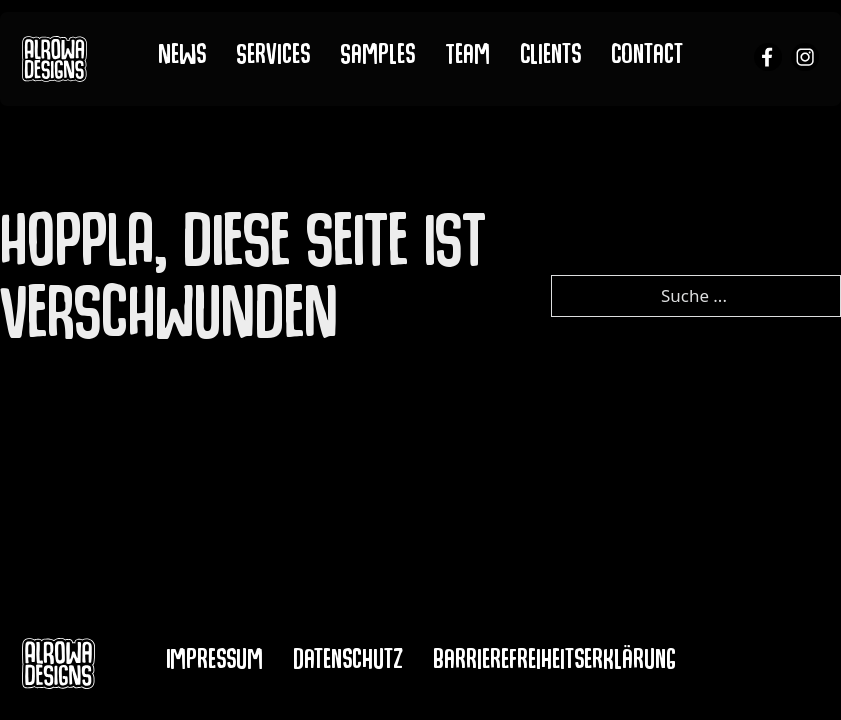 The height and width of the screenshot is (720, 841). Describe the element at coordinates (554, 663) in the screenshot. I see `Barrierefreiheitserklärung` at that location.